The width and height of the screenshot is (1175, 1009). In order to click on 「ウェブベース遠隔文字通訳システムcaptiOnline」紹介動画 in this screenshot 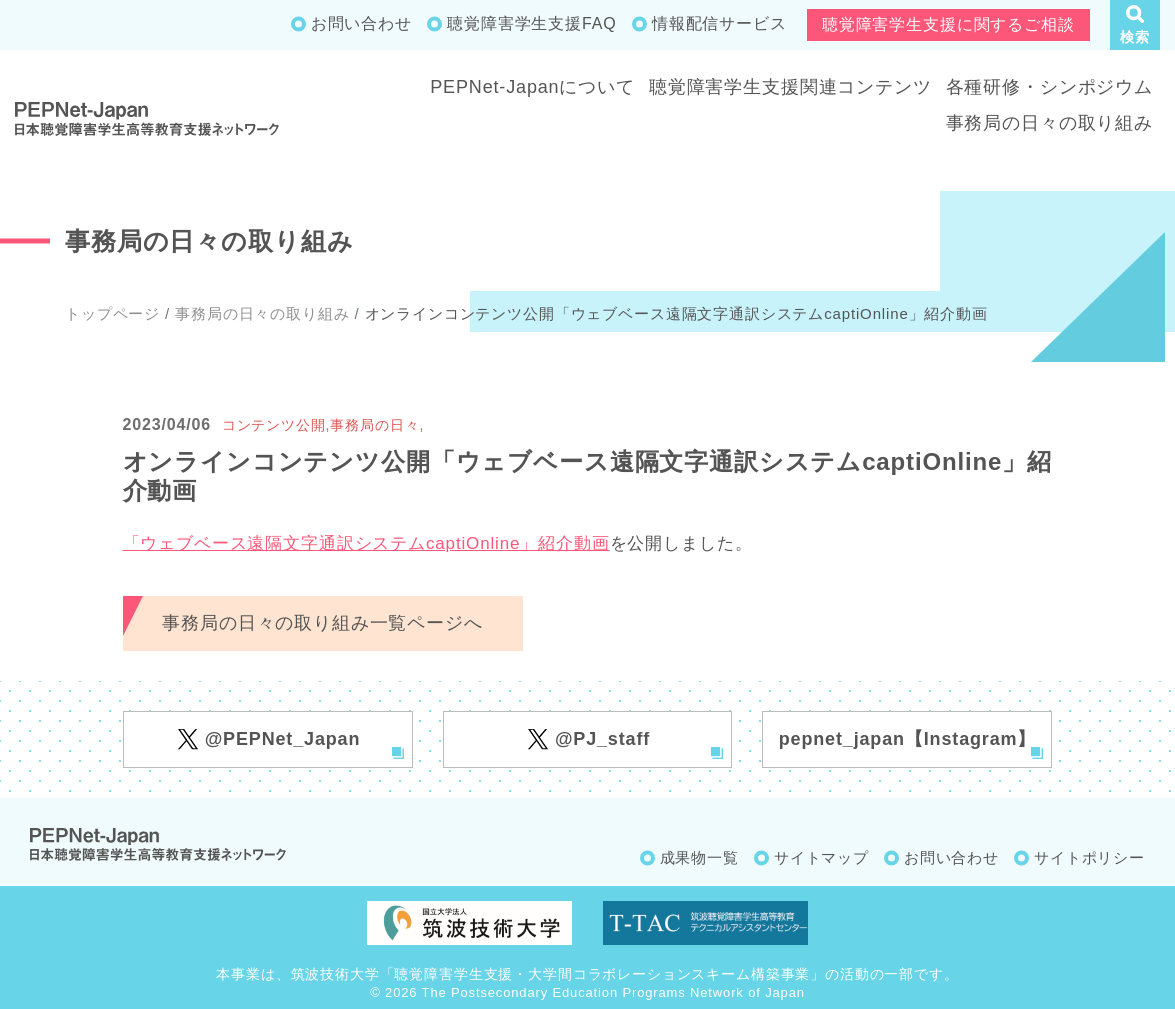, I will do `click(366, 543)`.